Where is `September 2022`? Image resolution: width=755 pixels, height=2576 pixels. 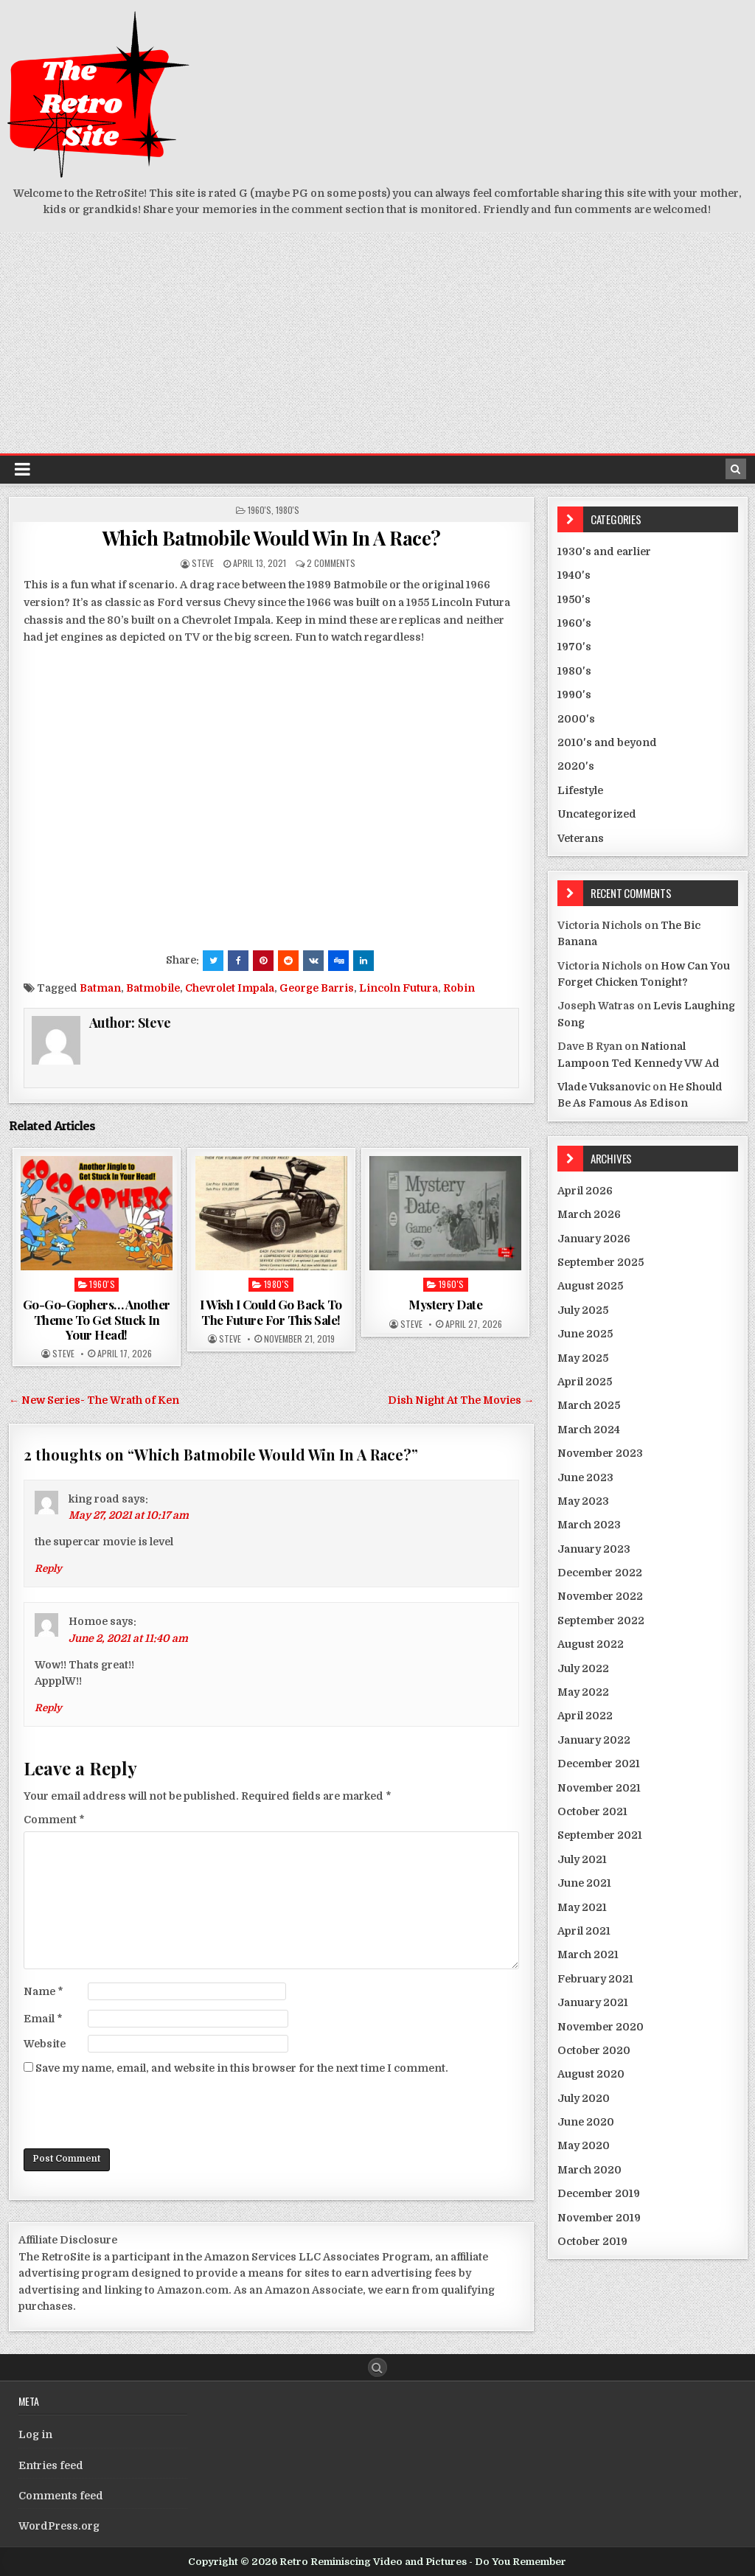 September 2022 is located at coordinates (600, 1620).